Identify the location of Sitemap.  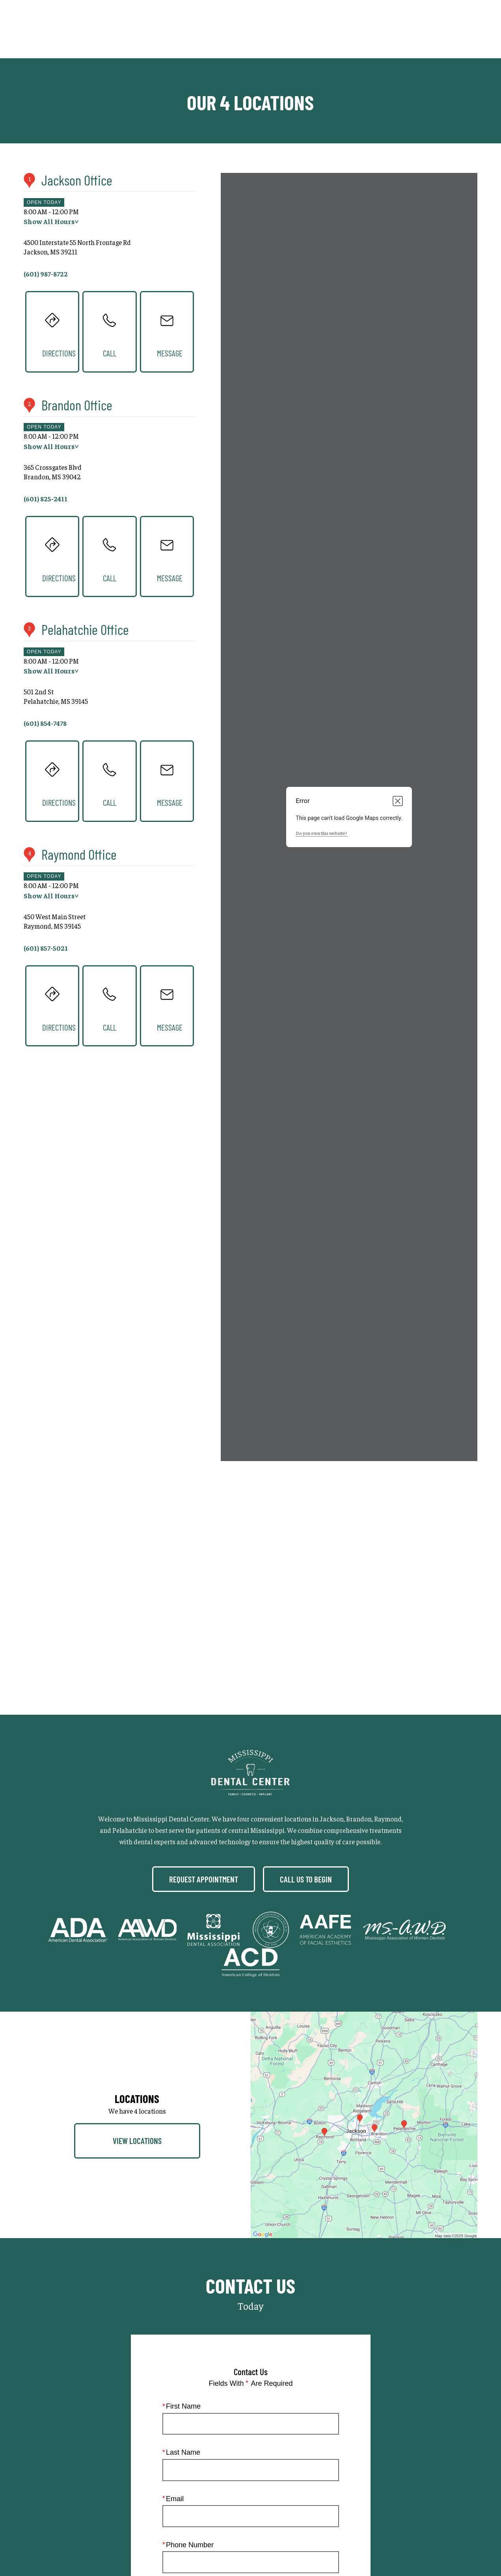
(213, 2487).